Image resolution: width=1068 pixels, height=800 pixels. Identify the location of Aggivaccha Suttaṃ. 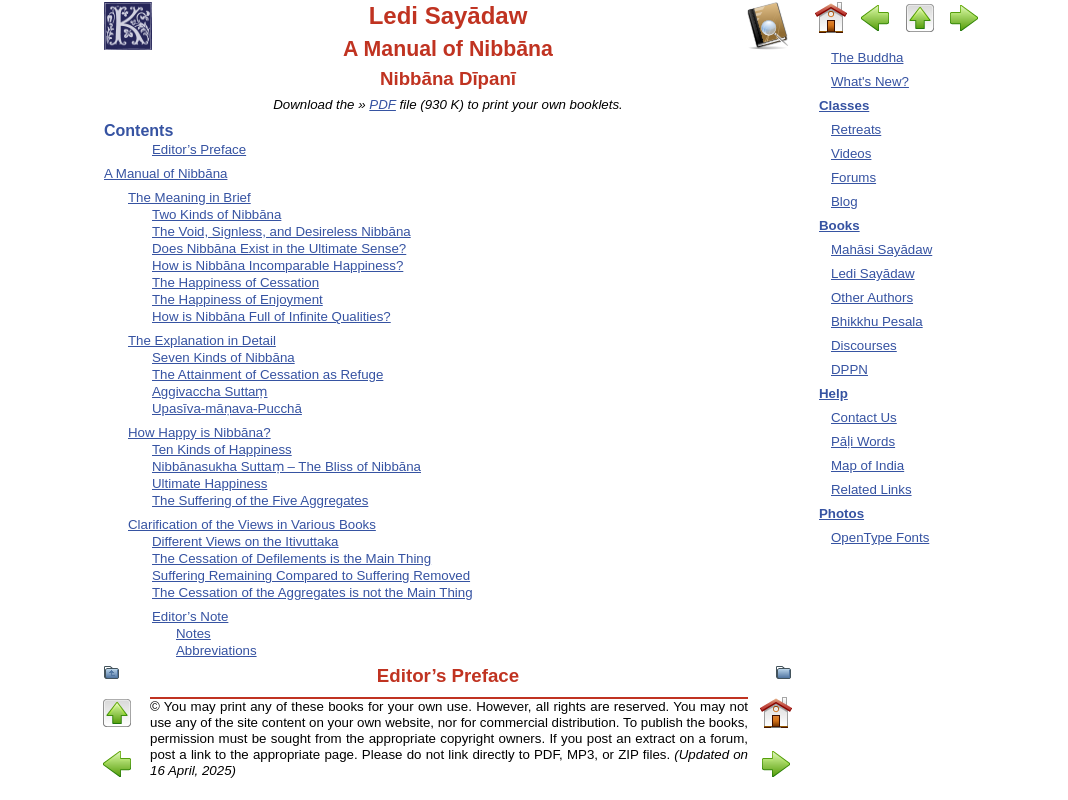
(210, 391).